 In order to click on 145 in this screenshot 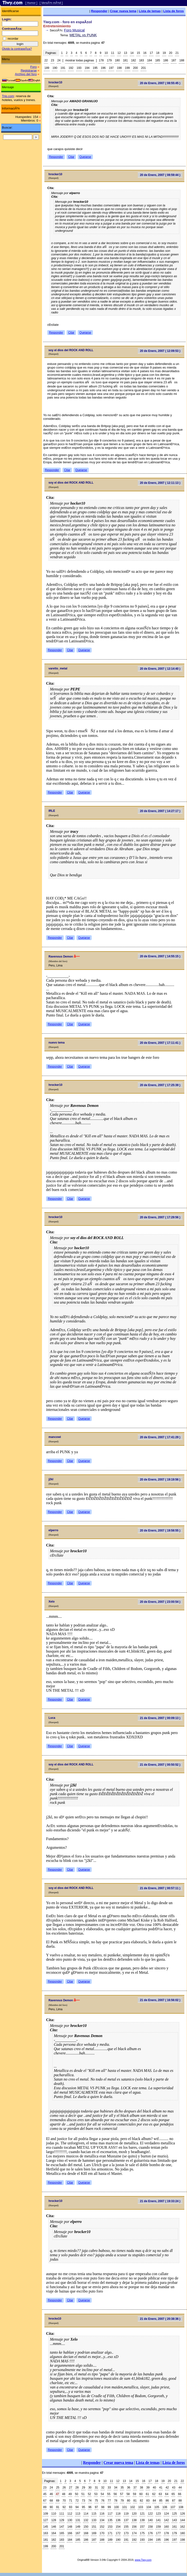, I will do `click(45, 2526)`.